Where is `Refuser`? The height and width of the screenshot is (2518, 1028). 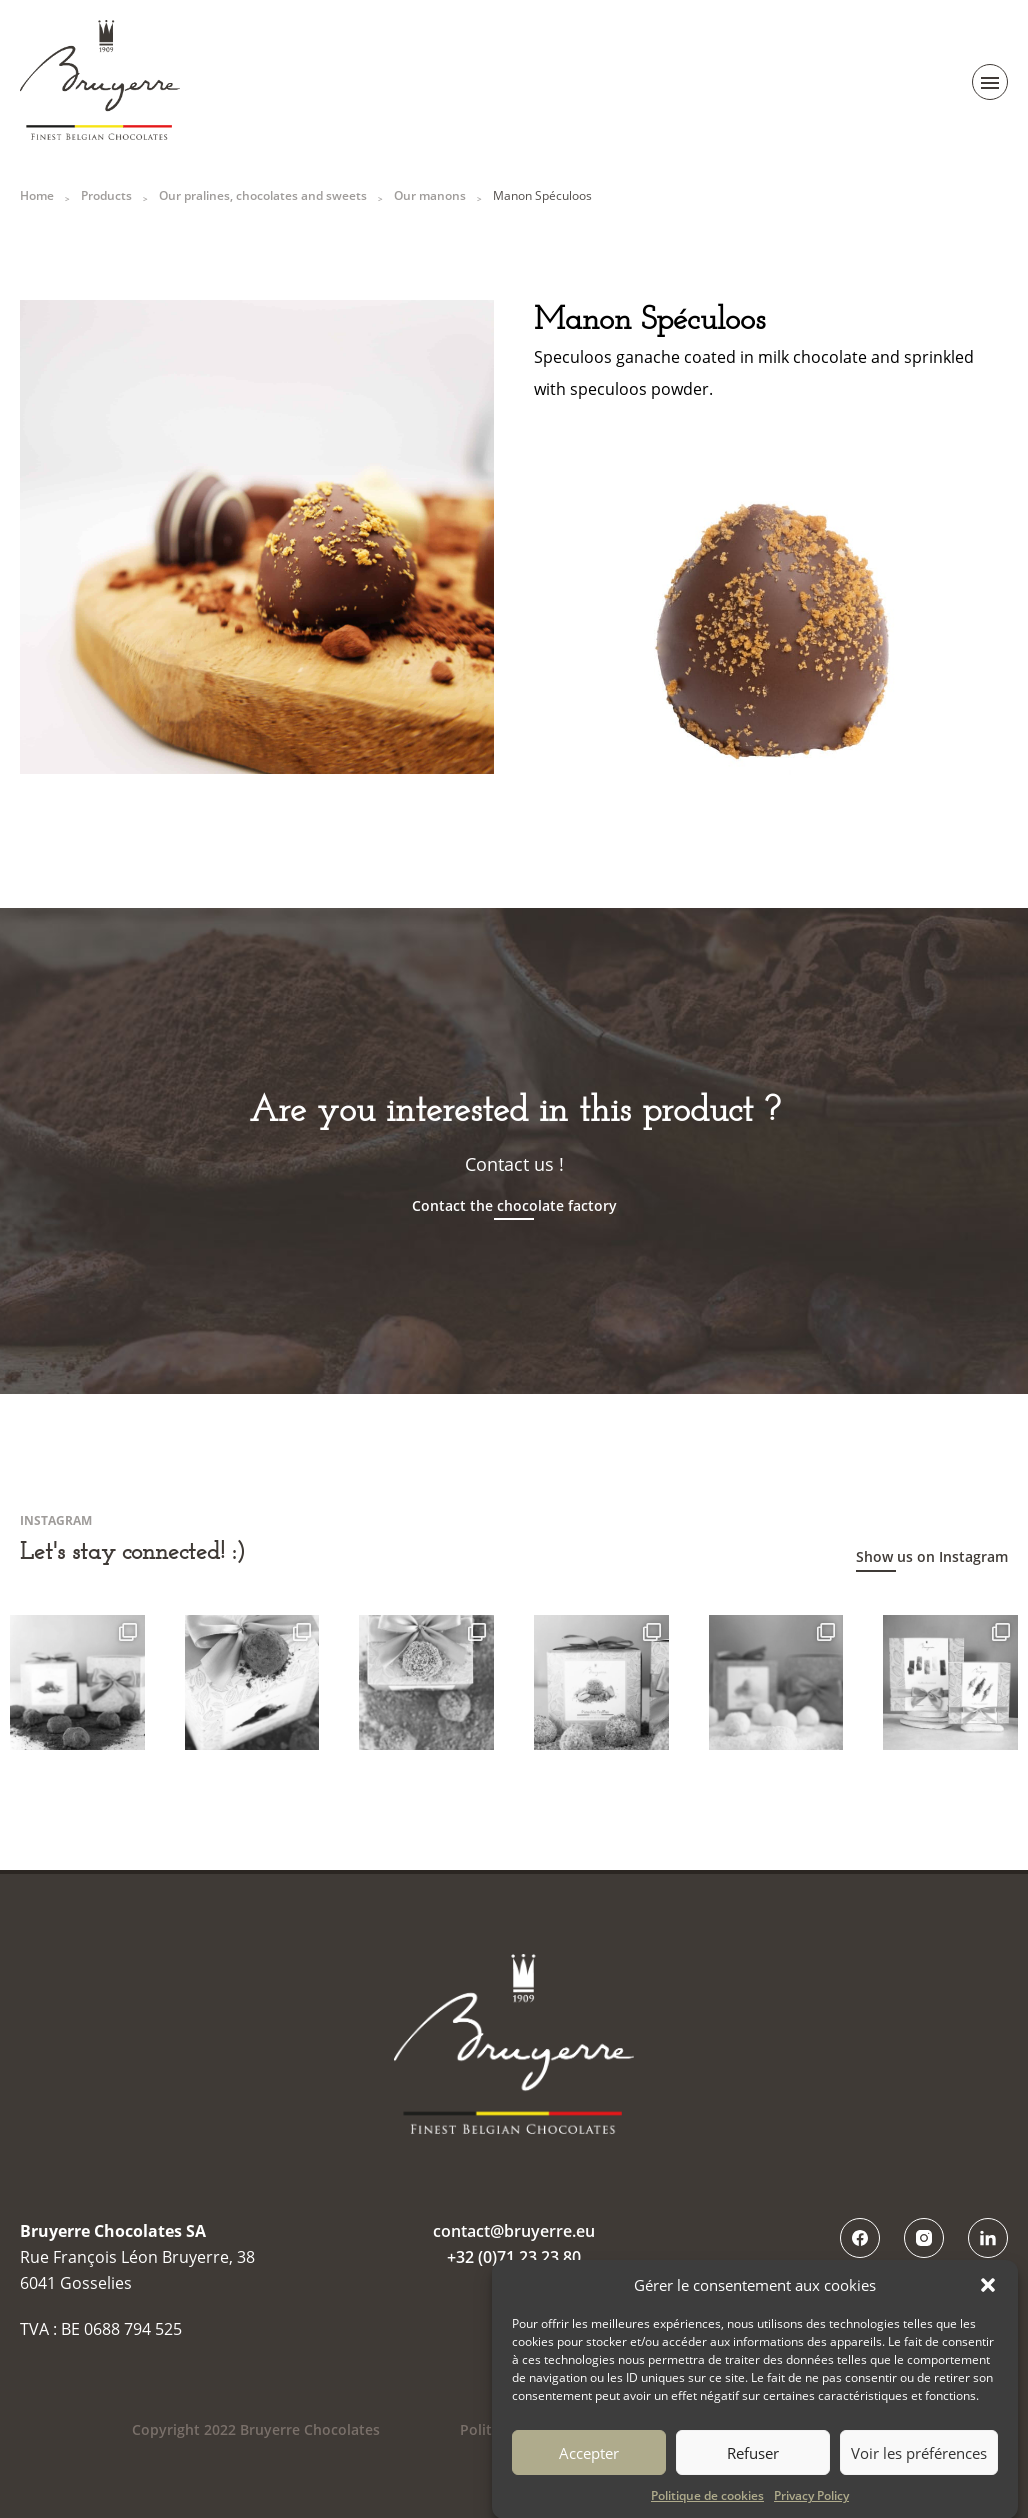
Refuser is located at coordinates (753, 2465).